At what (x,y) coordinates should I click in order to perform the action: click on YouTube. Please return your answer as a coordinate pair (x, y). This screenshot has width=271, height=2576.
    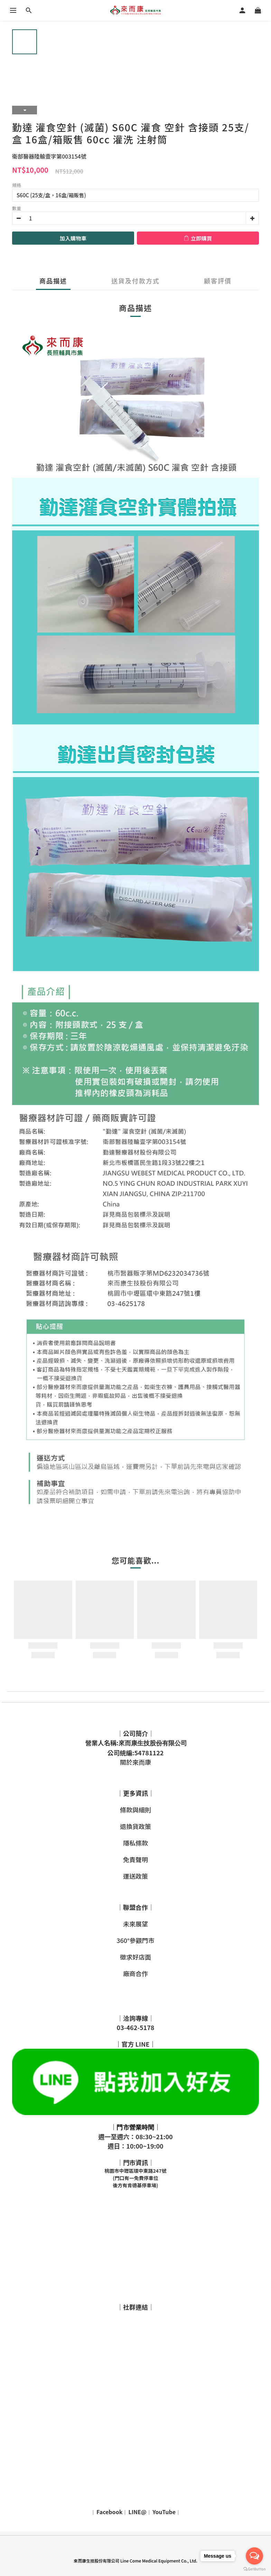
    Looking at the image, I should click on (164, 2512).